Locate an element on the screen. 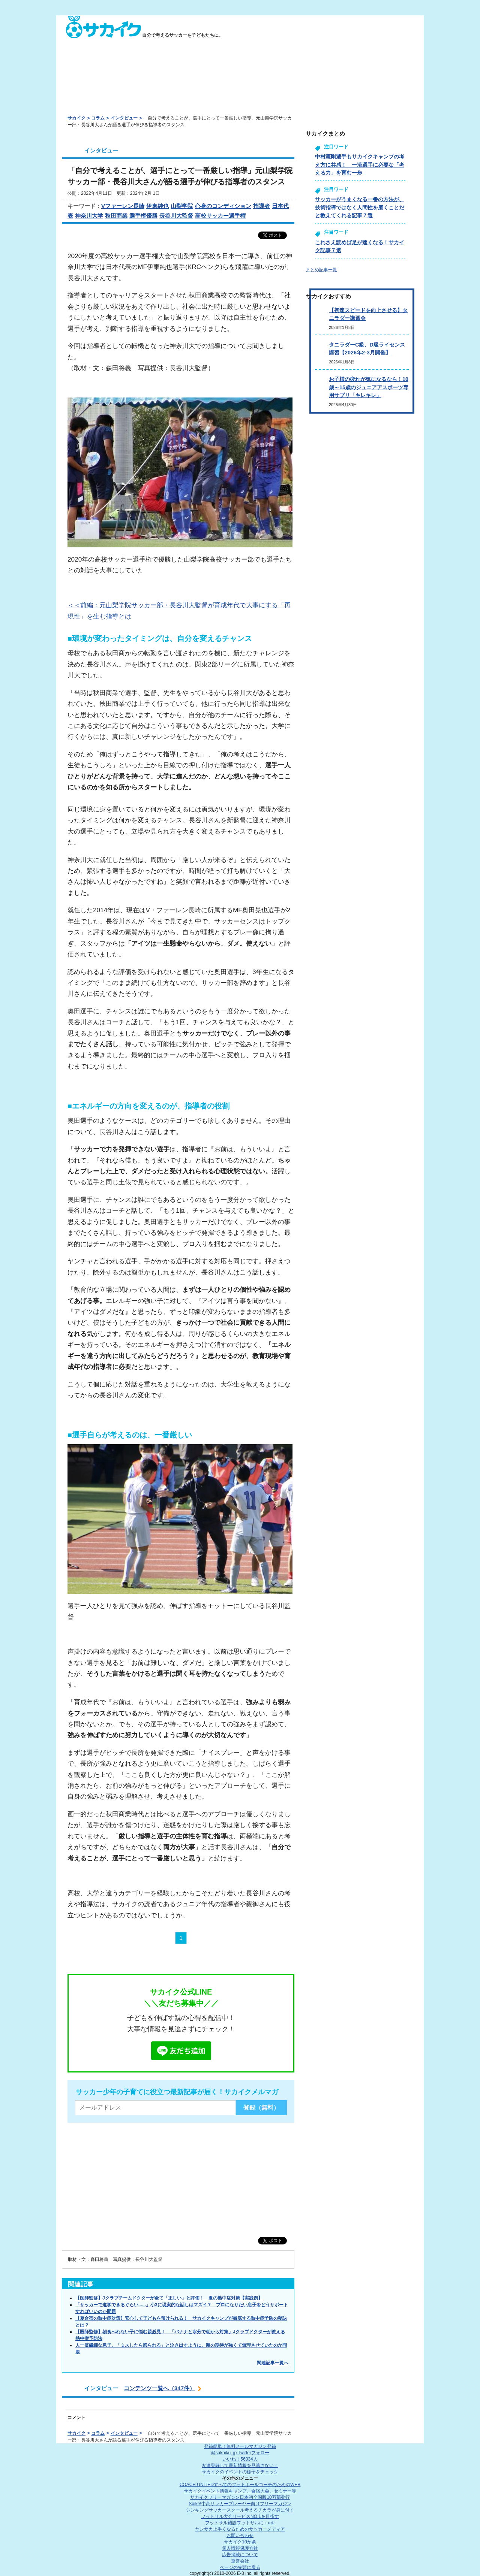 This screenshot has height=2576, width=480. ページの先頭に戻る is located at coordinates (240, 2567).